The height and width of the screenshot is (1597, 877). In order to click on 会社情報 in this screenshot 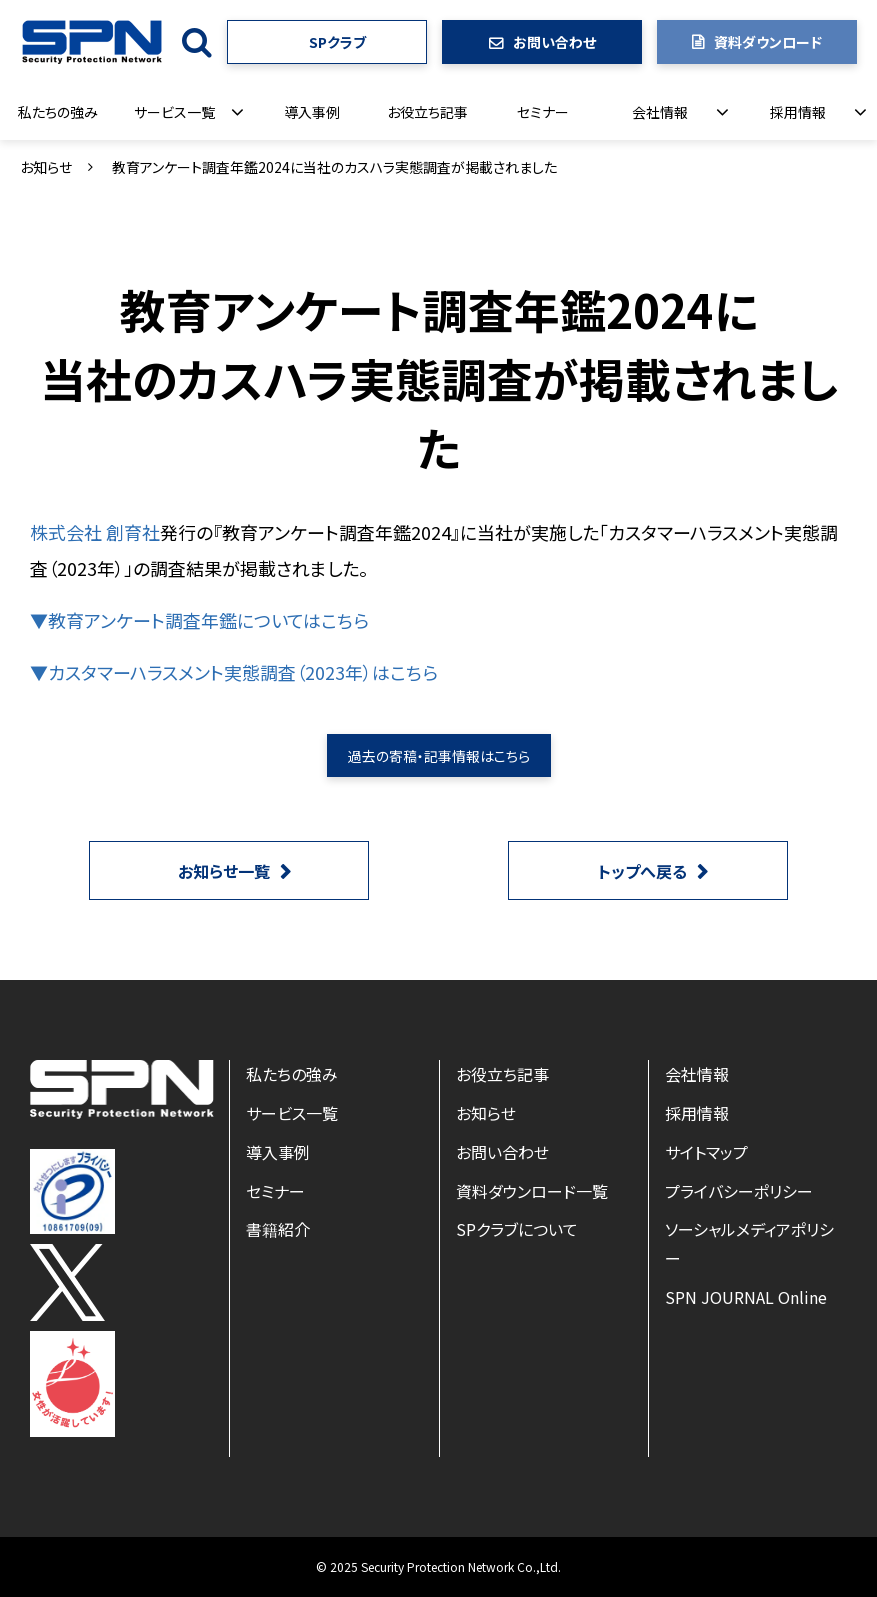, I will do `click(660, 112)`.